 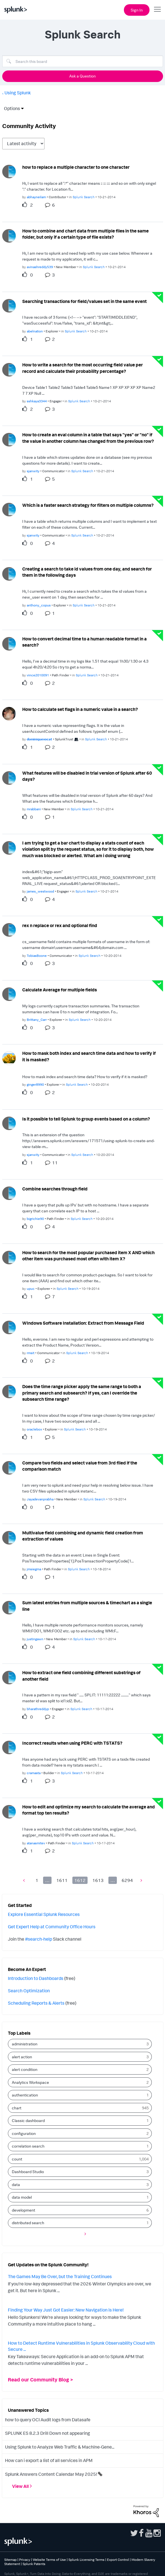 What do you see at coordinates (40, 891) in the screenshot?
I see `[Authored by: james_westwood]` at bounding box center [40, 891].